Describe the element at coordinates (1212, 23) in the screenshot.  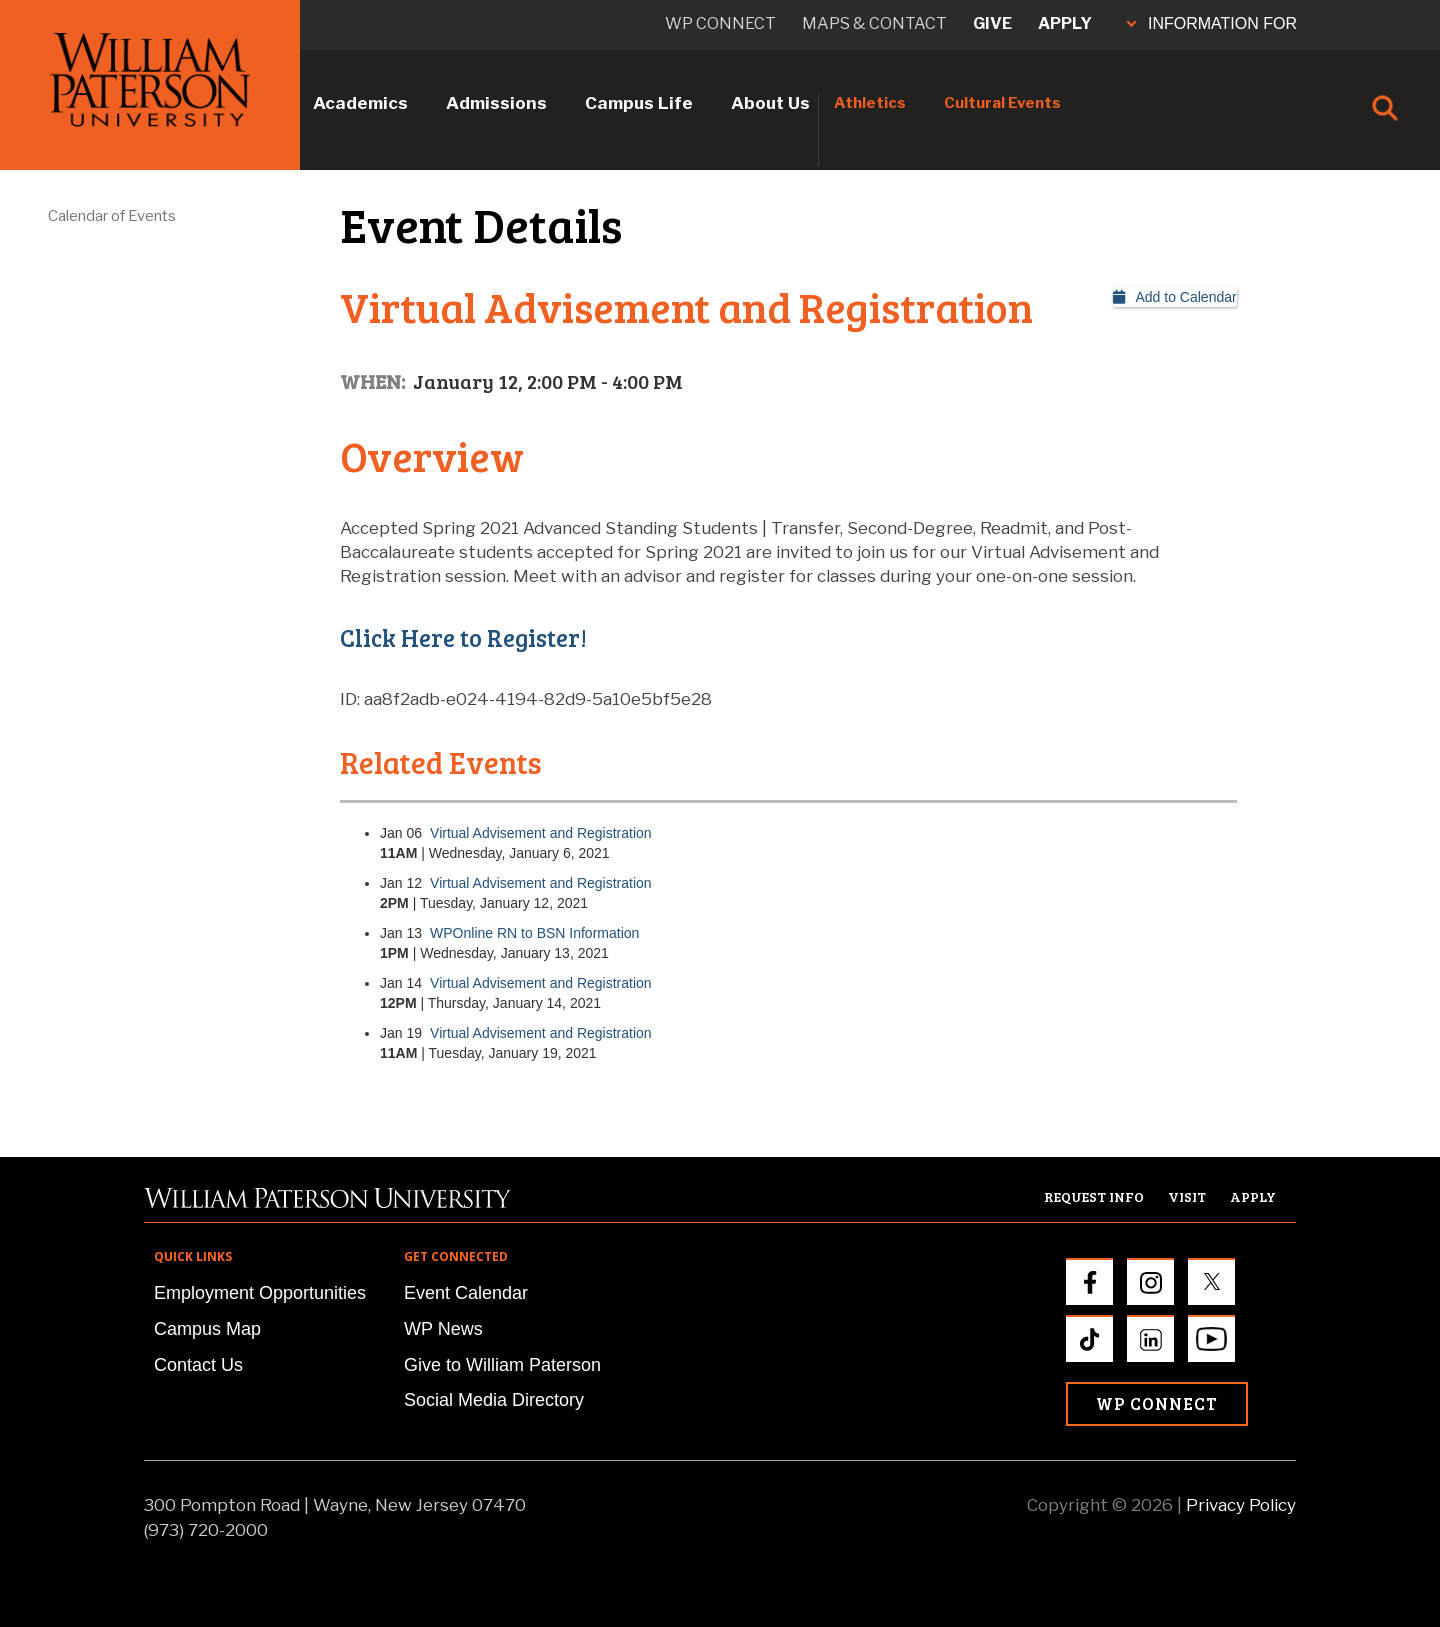
I see `INFORMATION FOR` at that location.